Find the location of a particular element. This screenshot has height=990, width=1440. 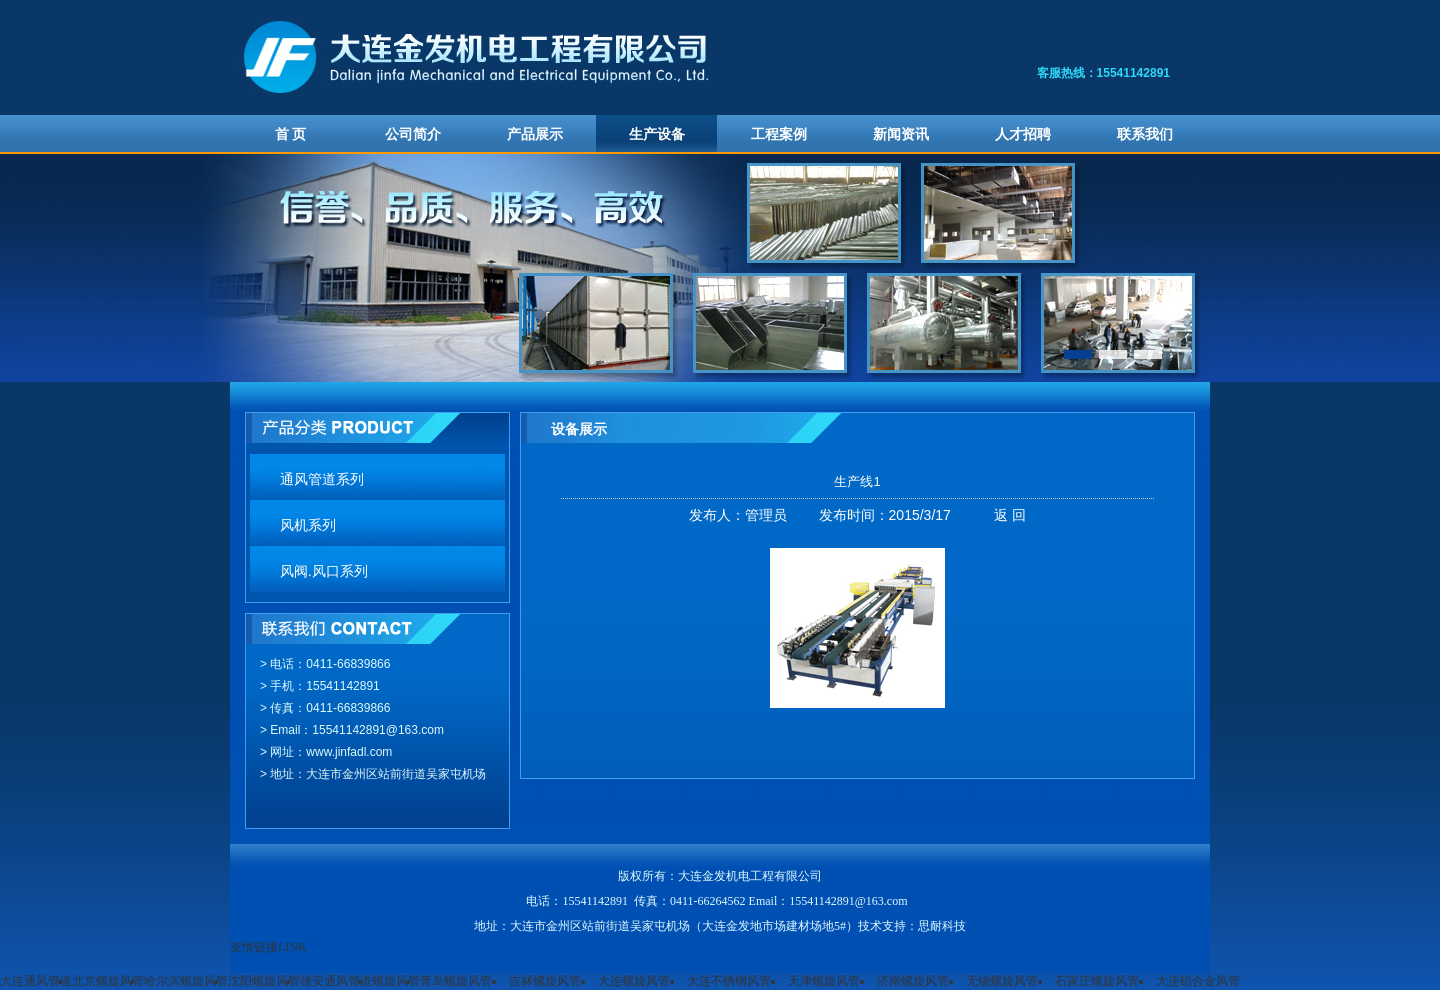

雄安通风管道 is located at coordinates (336, 981).